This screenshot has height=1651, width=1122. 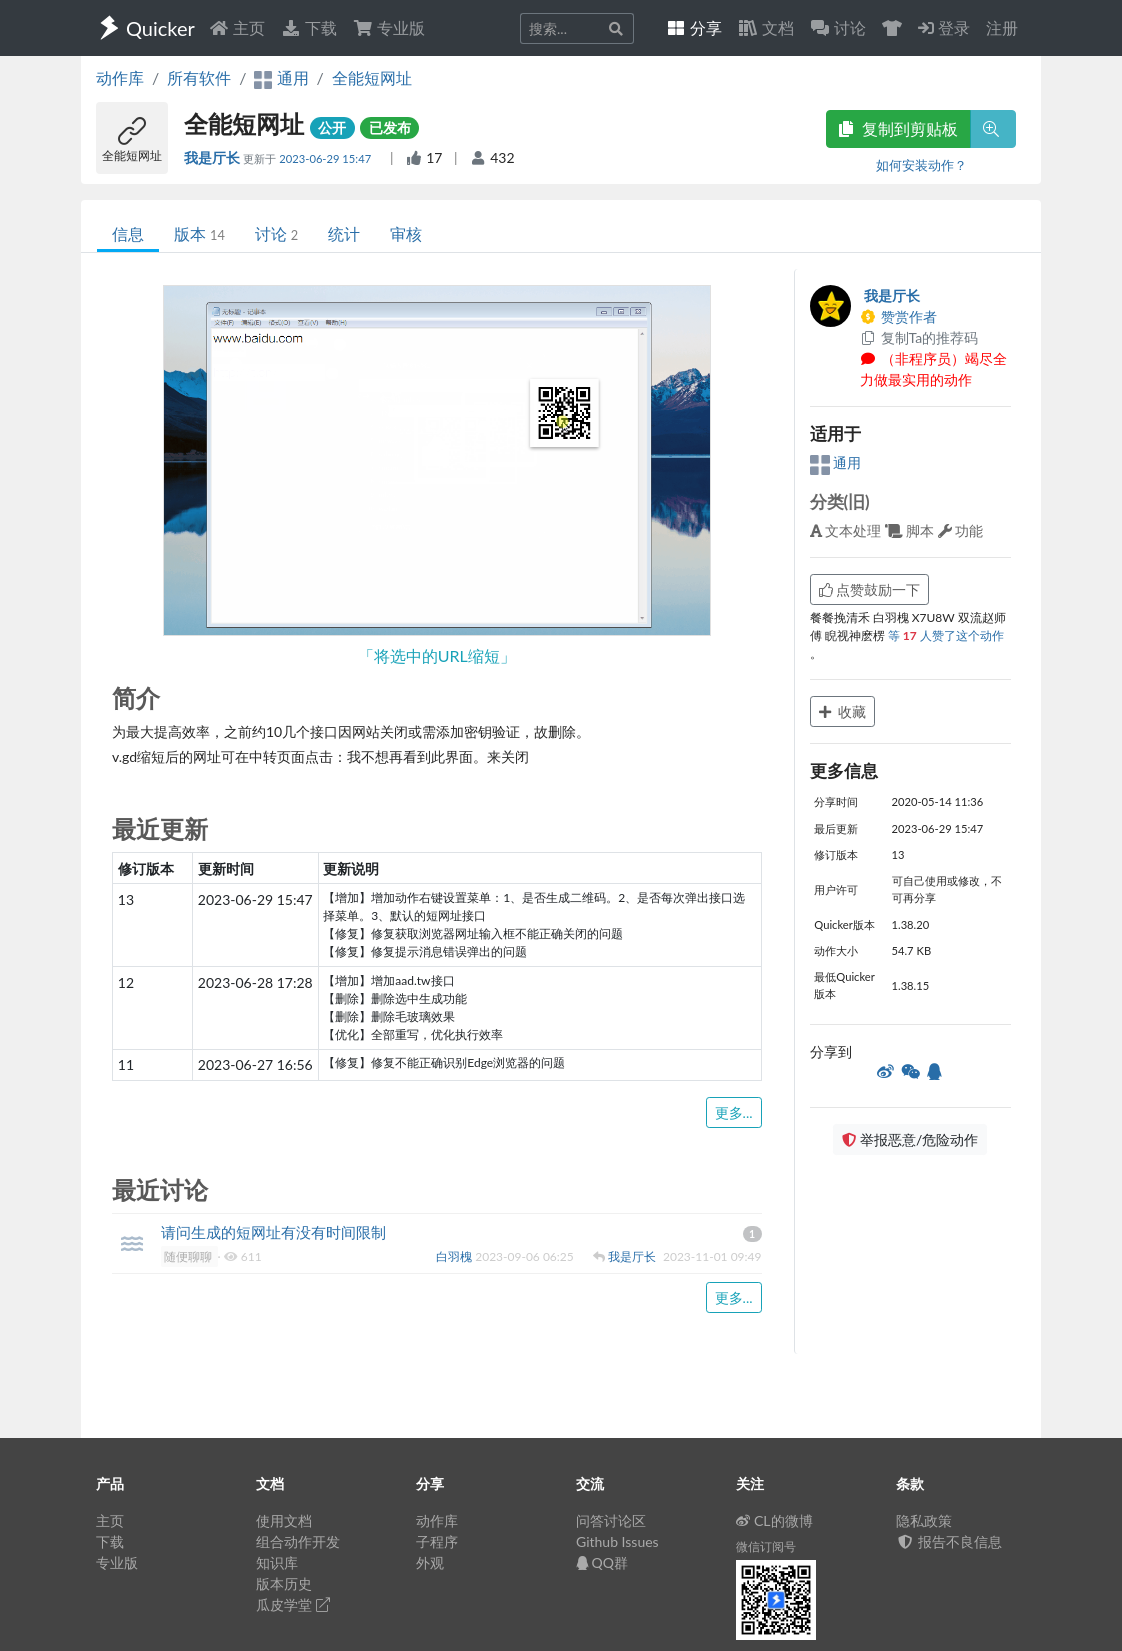 What do you see at coordinates (617, 1541) in the screenshot?
I see `Github Issues` at bounding box center [617, 1541].